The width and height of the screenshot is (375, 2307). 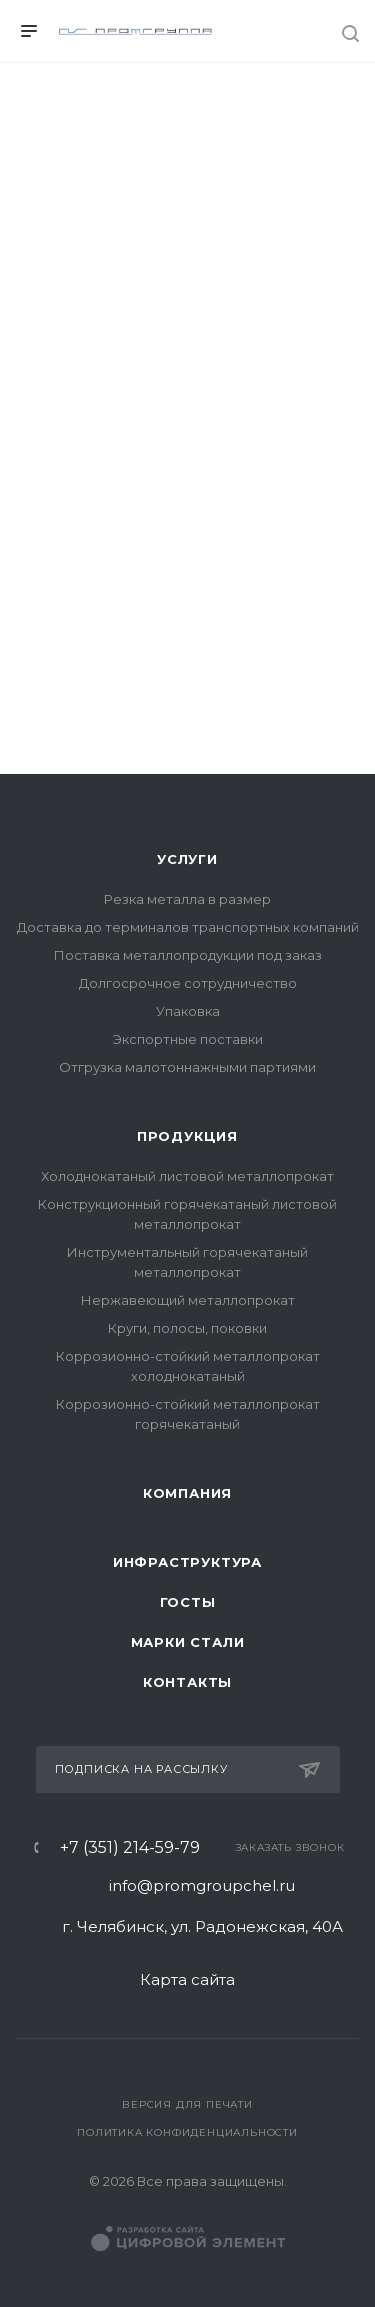 I want to click on Марки стали, so click(x=188, y=1642).